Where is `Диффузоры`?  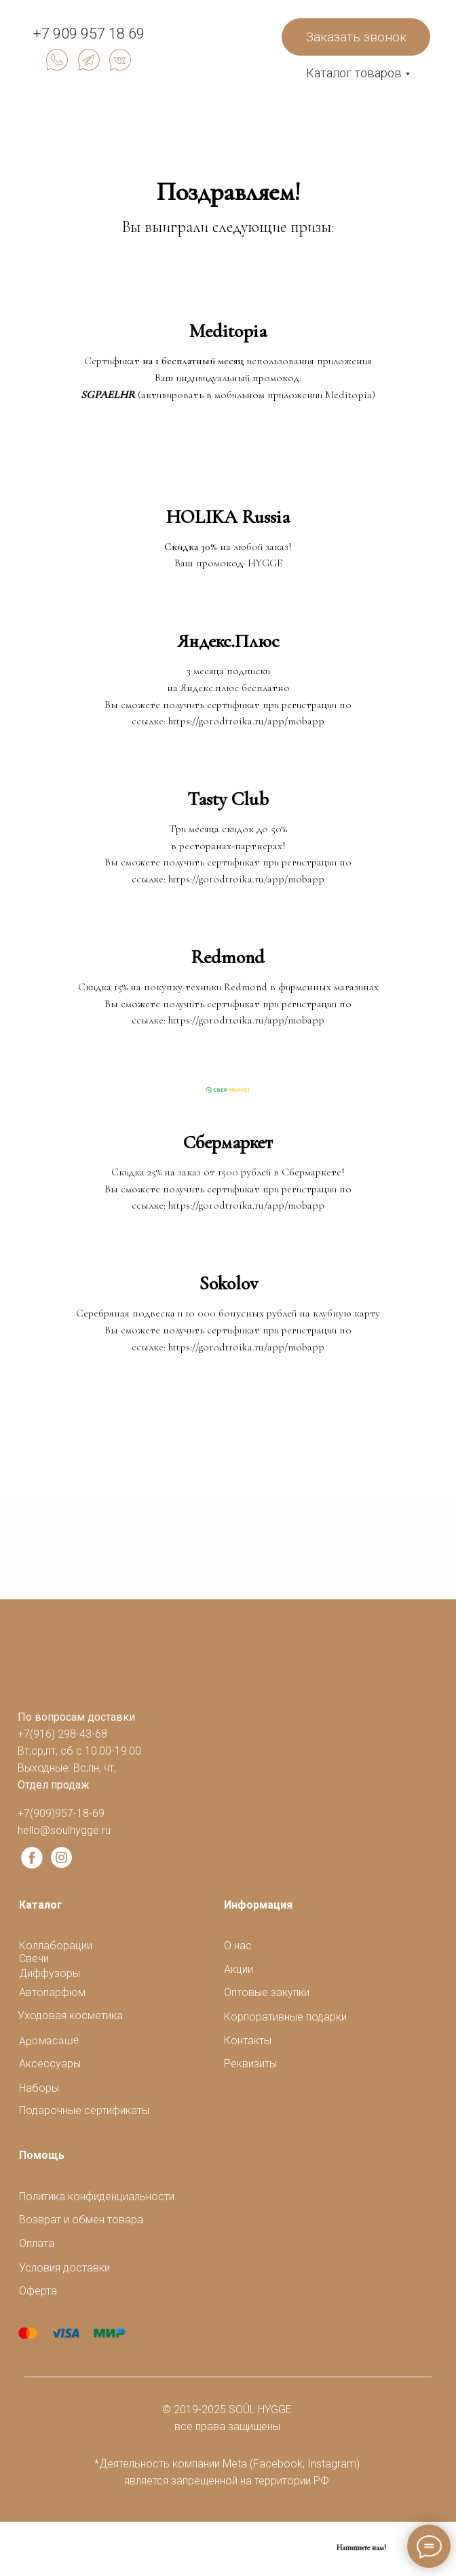
Диффузоры is located at coordinates (49, 1973).